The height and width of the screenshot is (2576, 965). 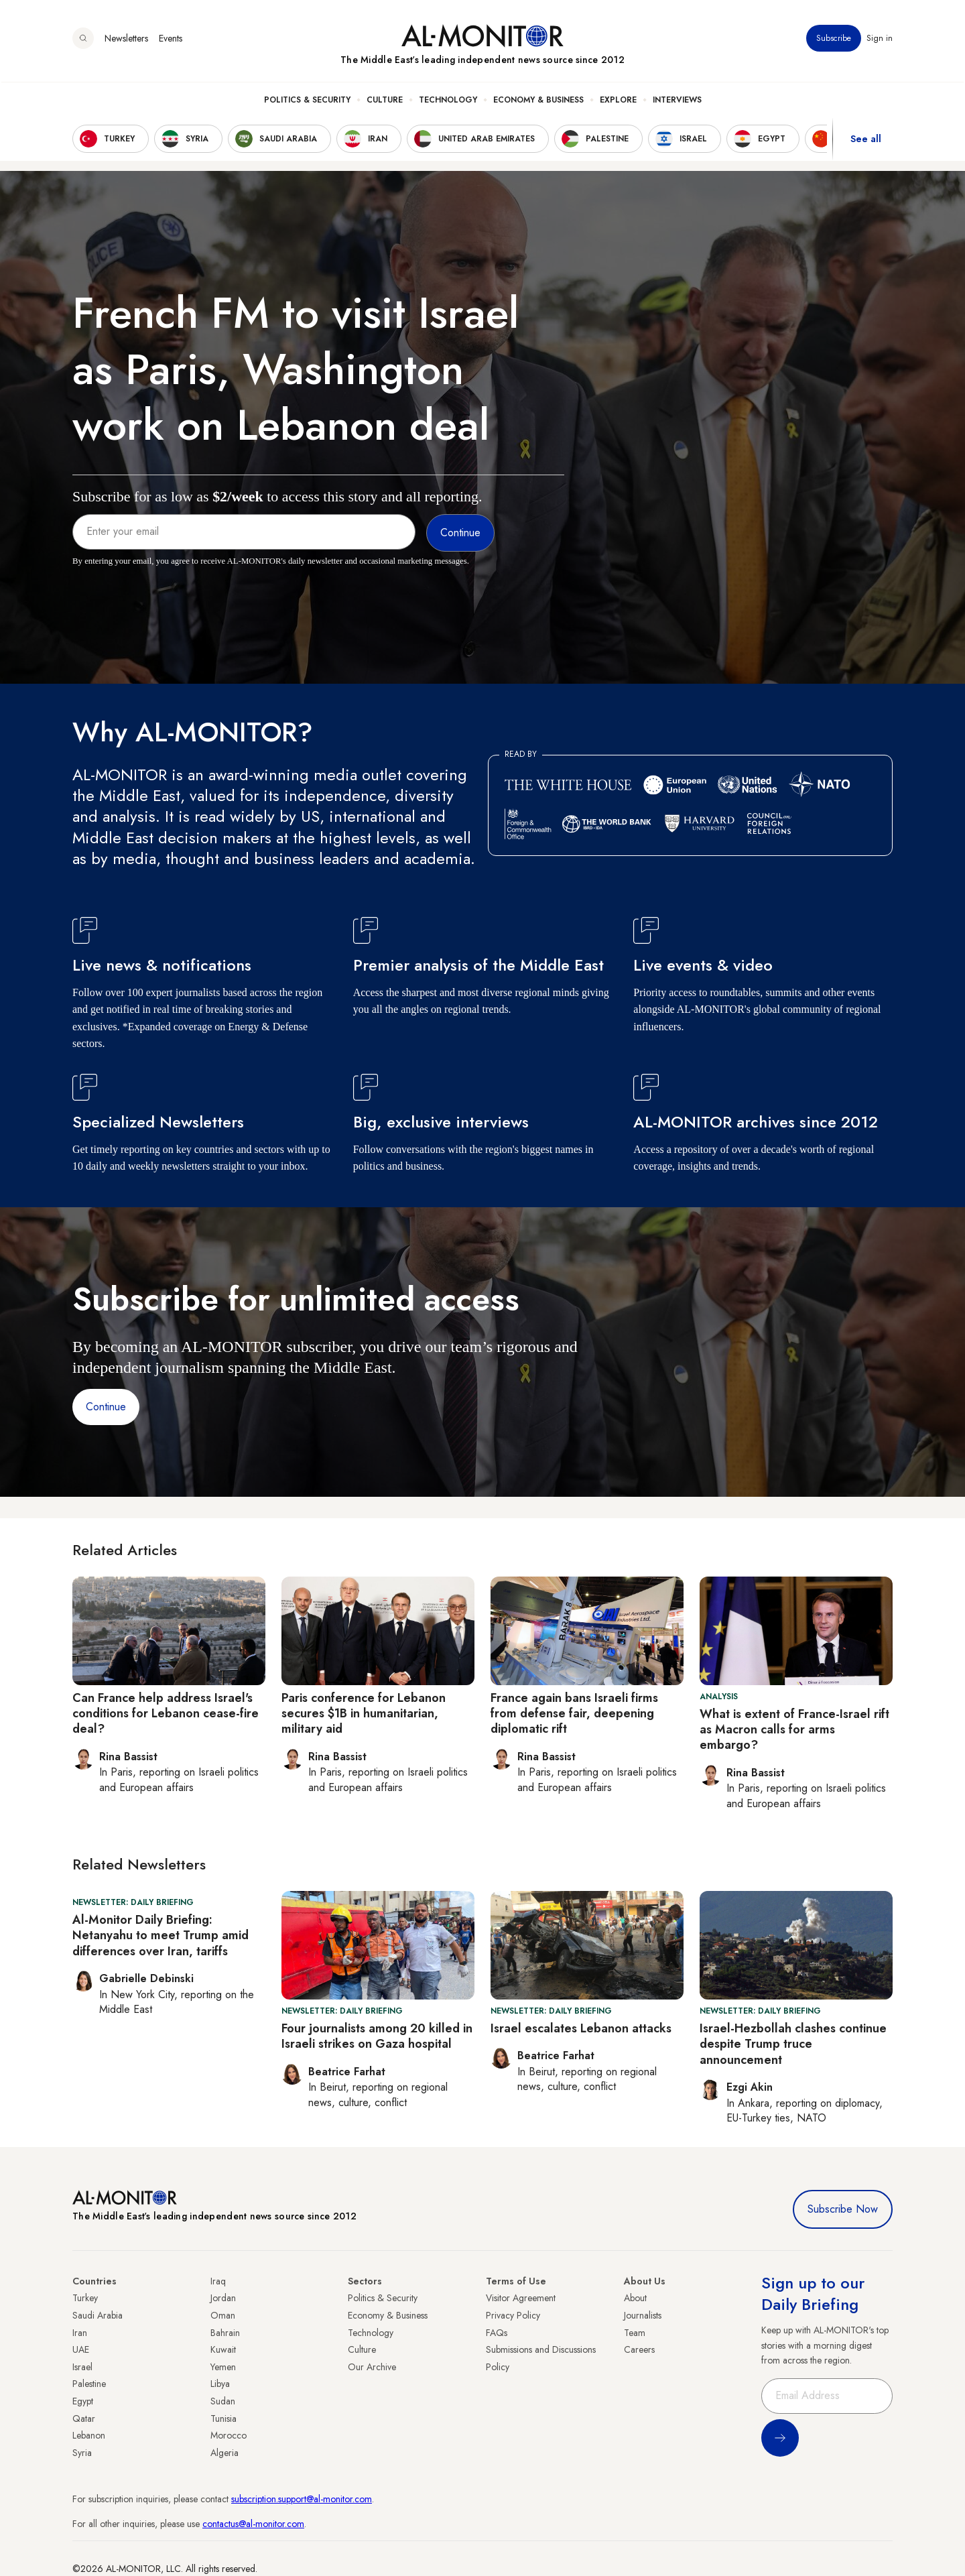 What do you see at coordinates (833, 40) in the screenshot?
I see `Subscribe` at bounding box center [833, 40].